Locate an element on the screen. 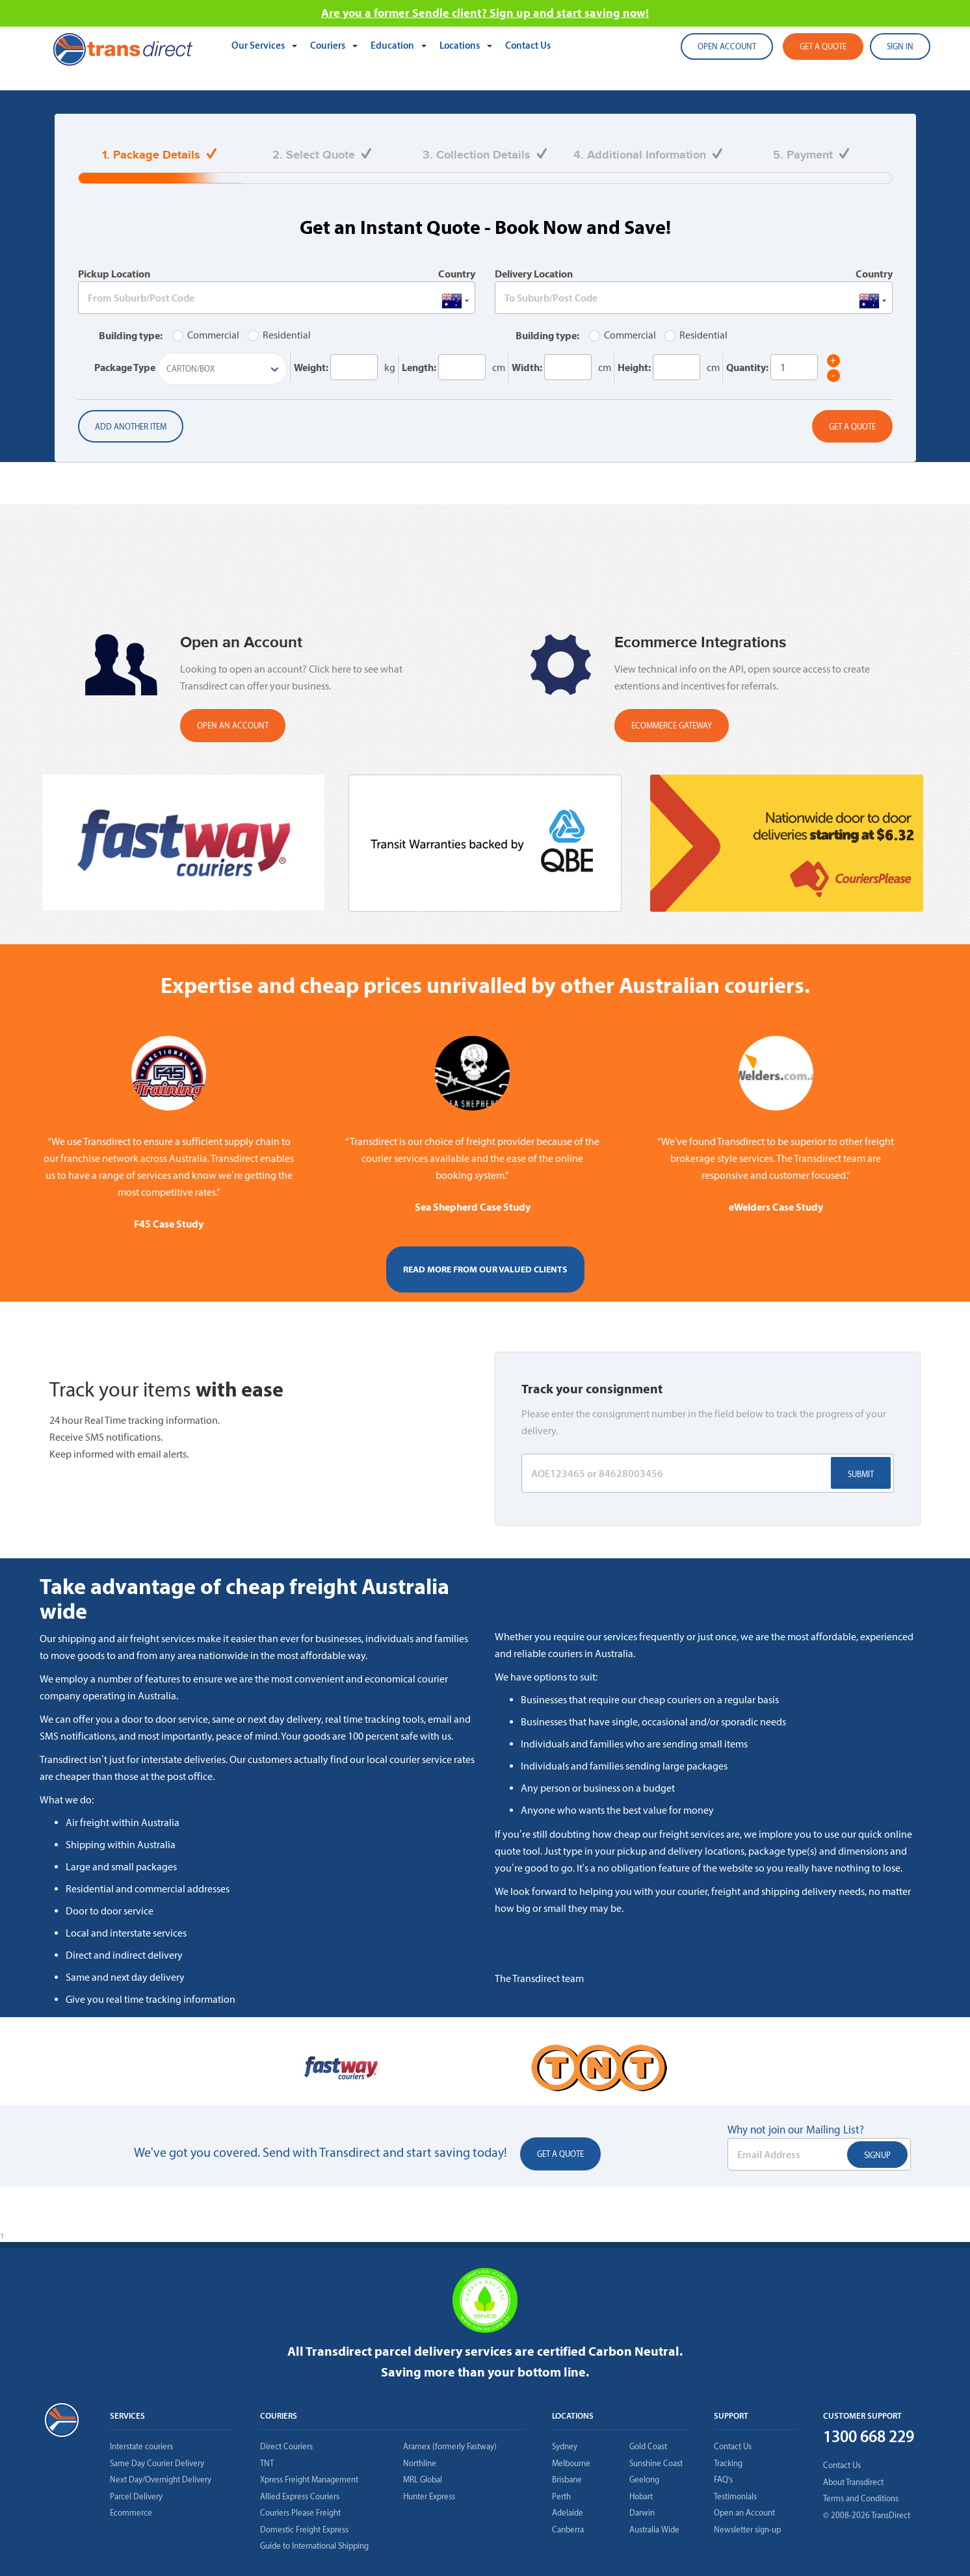 This screenshot has height=2576, width=970. Package Type is located at coordinates (124, 367).